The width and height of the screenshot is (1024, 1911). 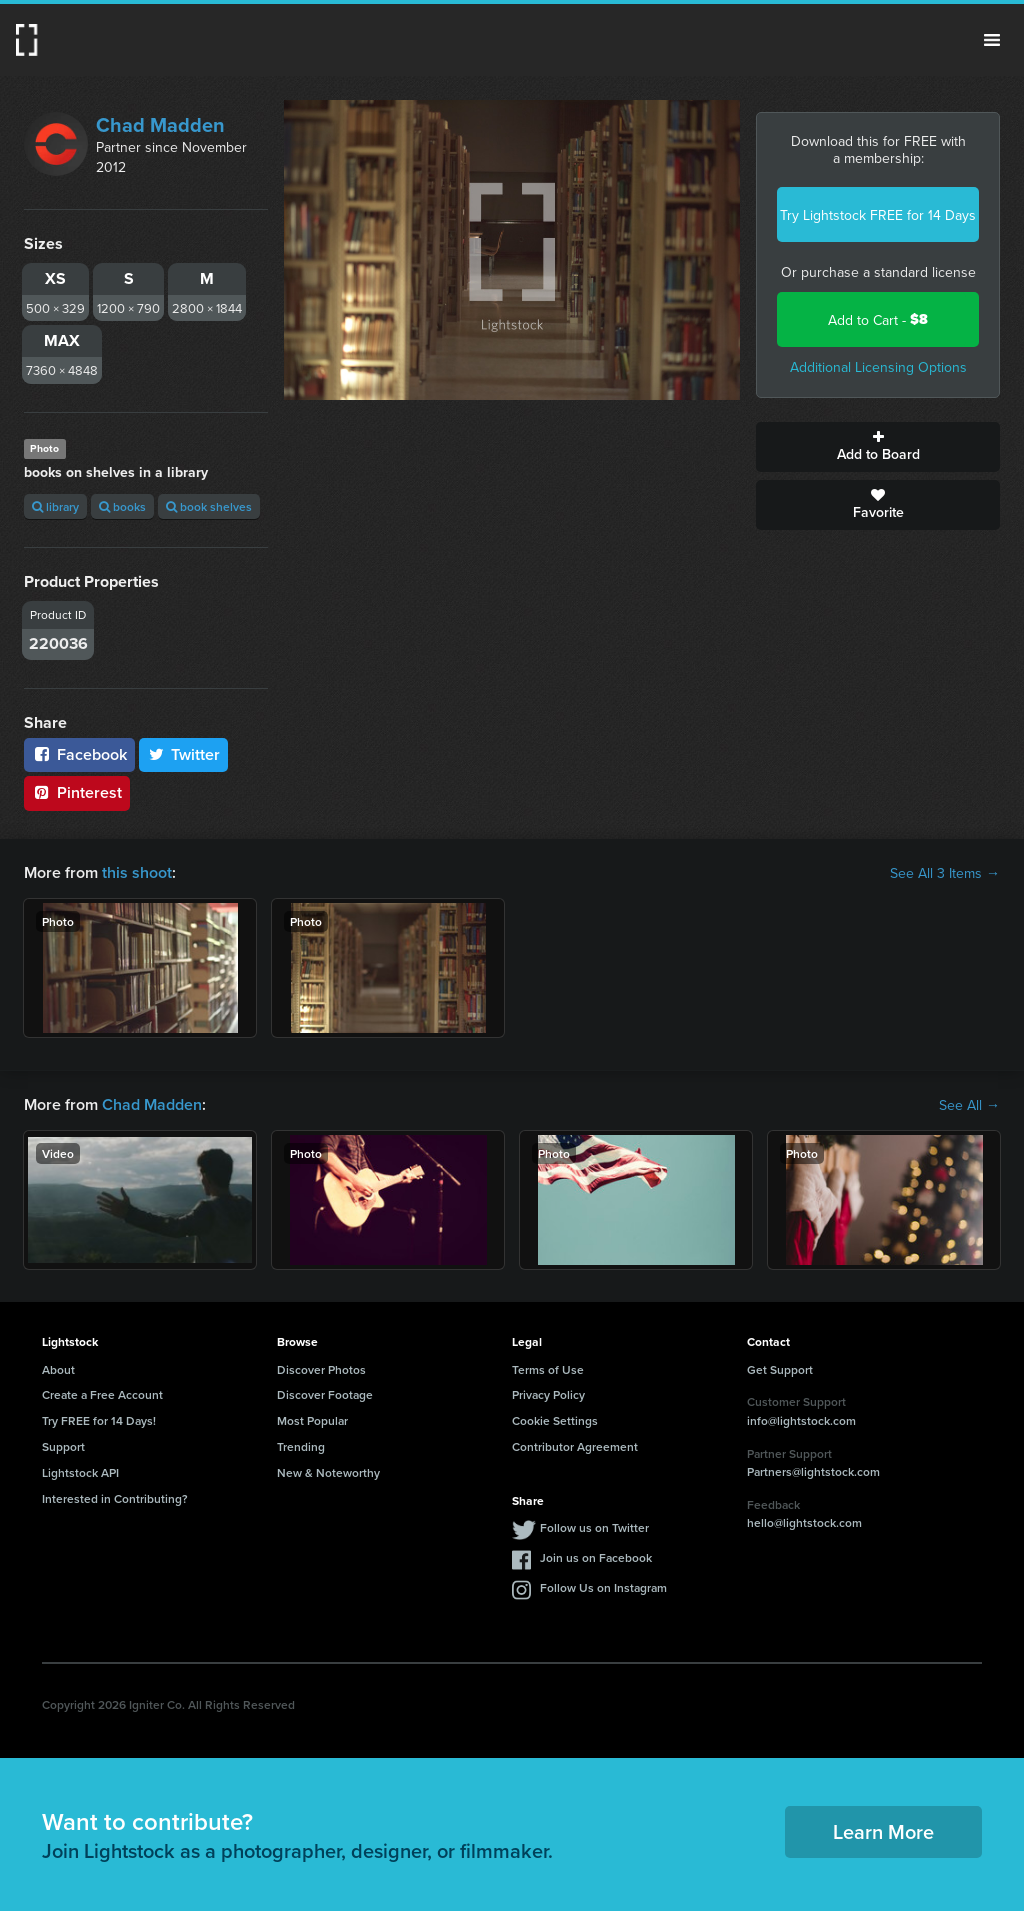 What do you see at coordinates (160, 124) in the screenshot?
I see `Chad Madden` at bounding box center [160, 124].